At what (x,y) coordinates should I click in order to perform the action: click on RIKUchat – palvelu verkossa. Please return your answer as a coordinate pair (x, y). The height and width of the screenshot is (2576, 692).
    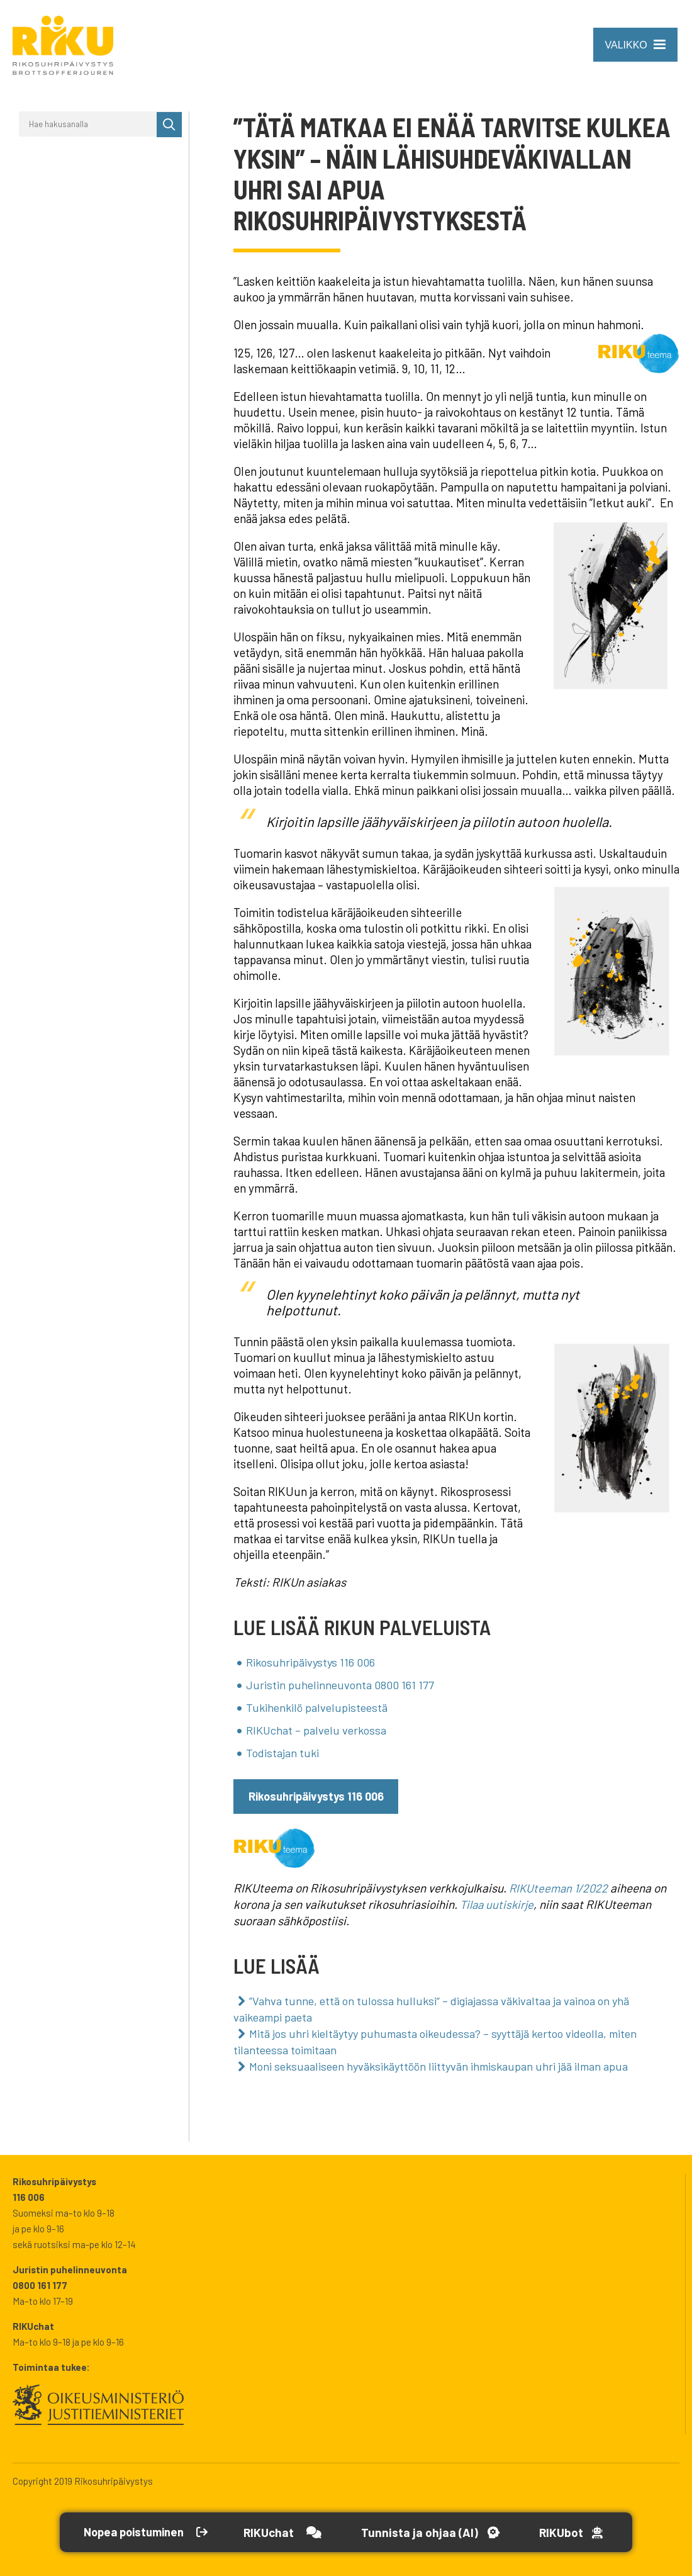
    Looking at the image, I should click on (318, 1727).